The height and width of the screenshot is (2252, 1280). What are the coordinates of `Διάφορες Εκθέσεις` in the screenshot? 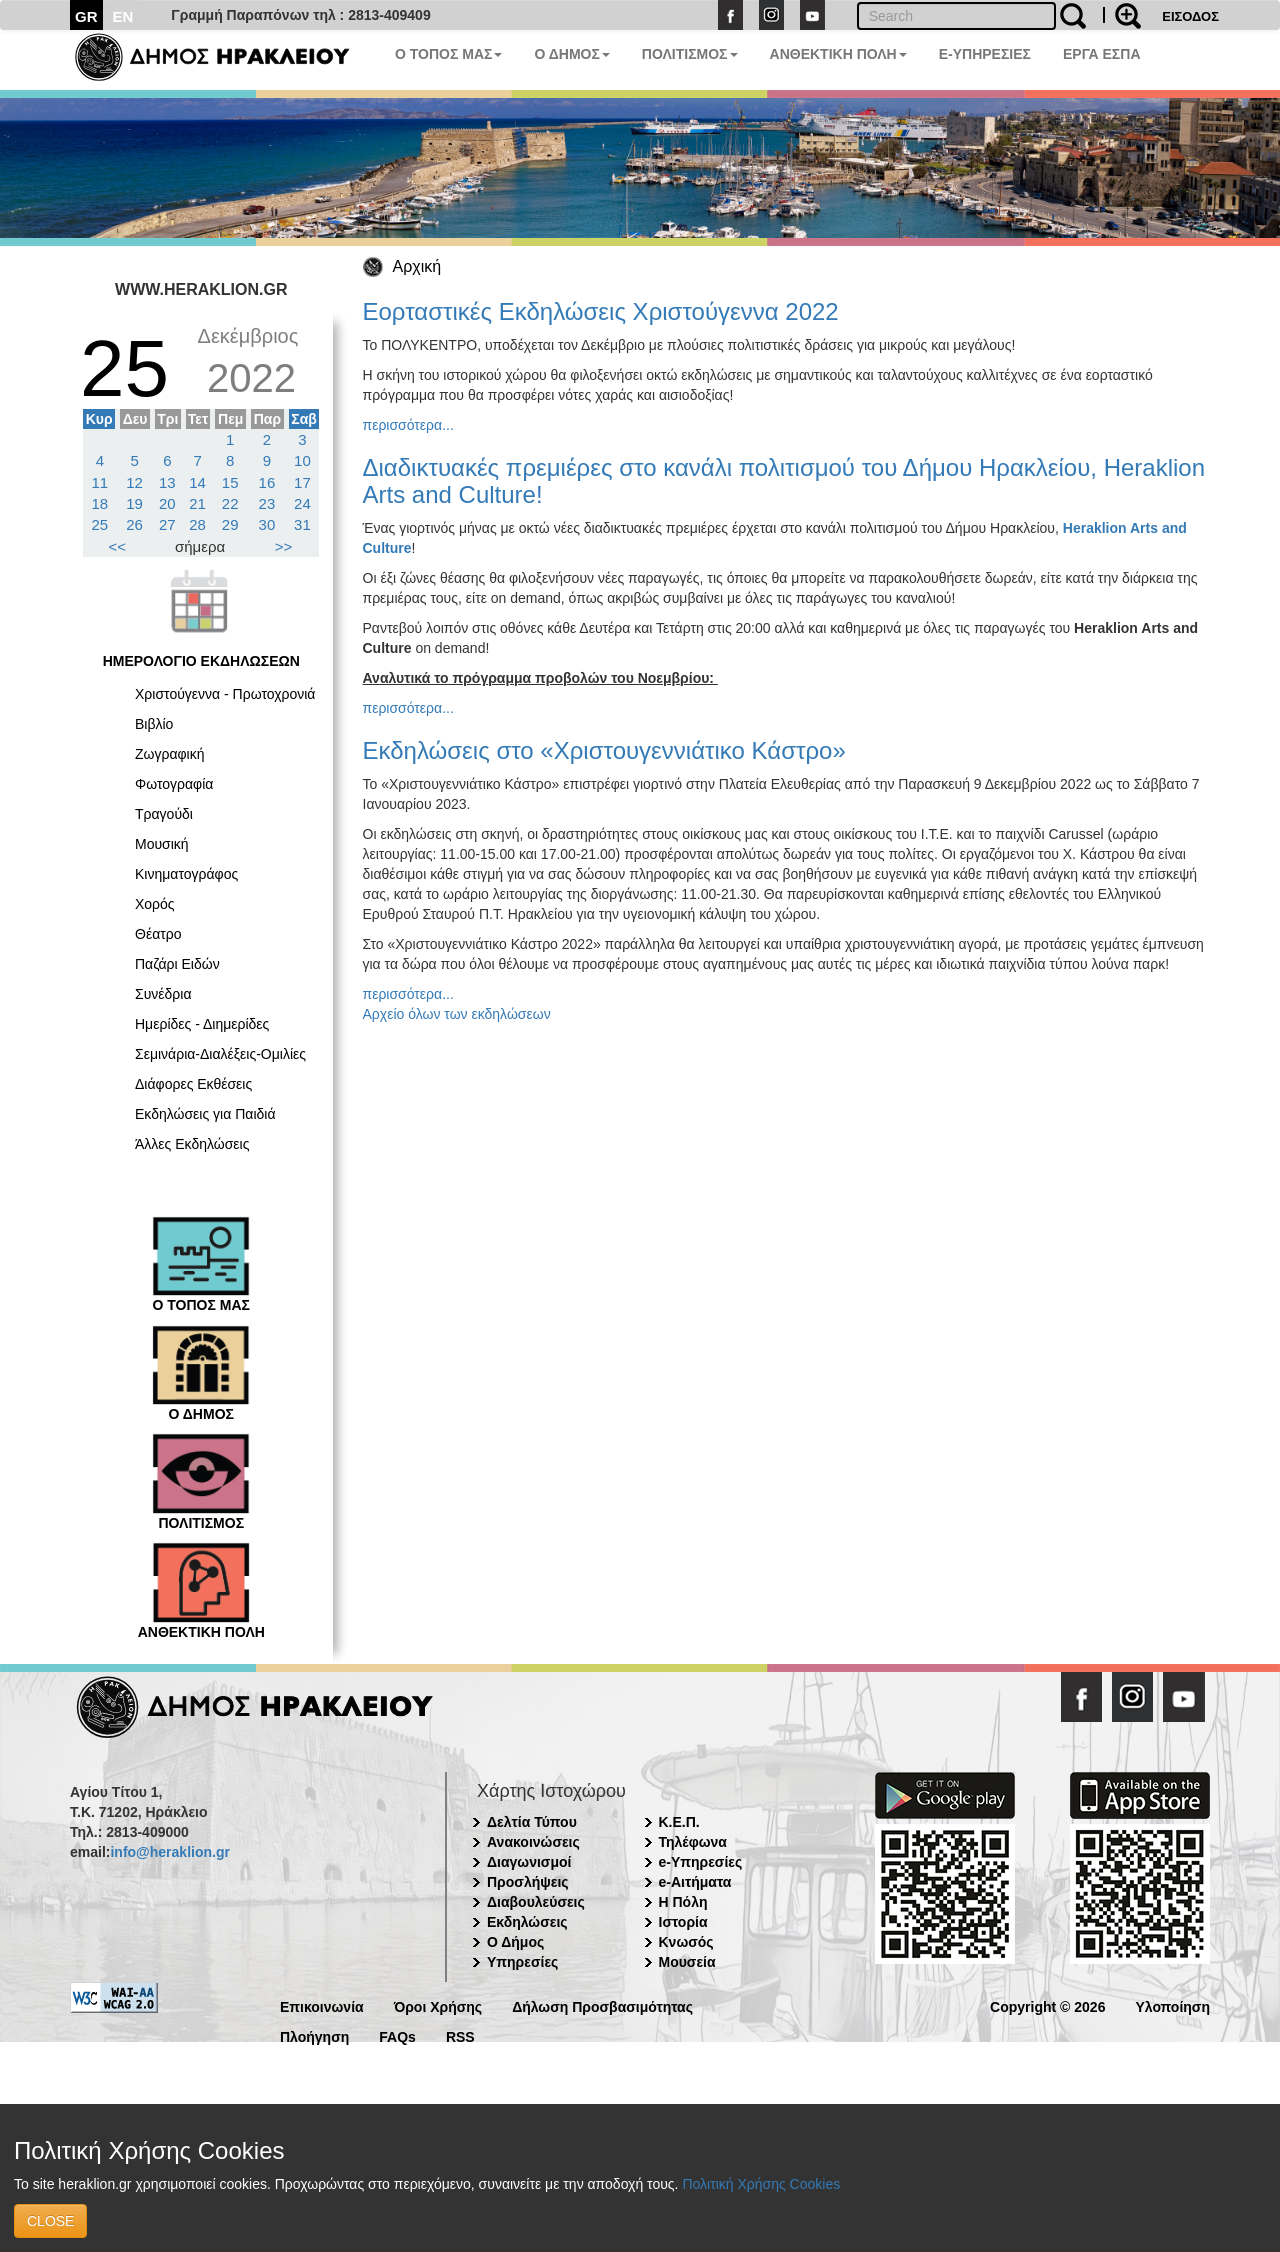 It's located at (193, 1084).